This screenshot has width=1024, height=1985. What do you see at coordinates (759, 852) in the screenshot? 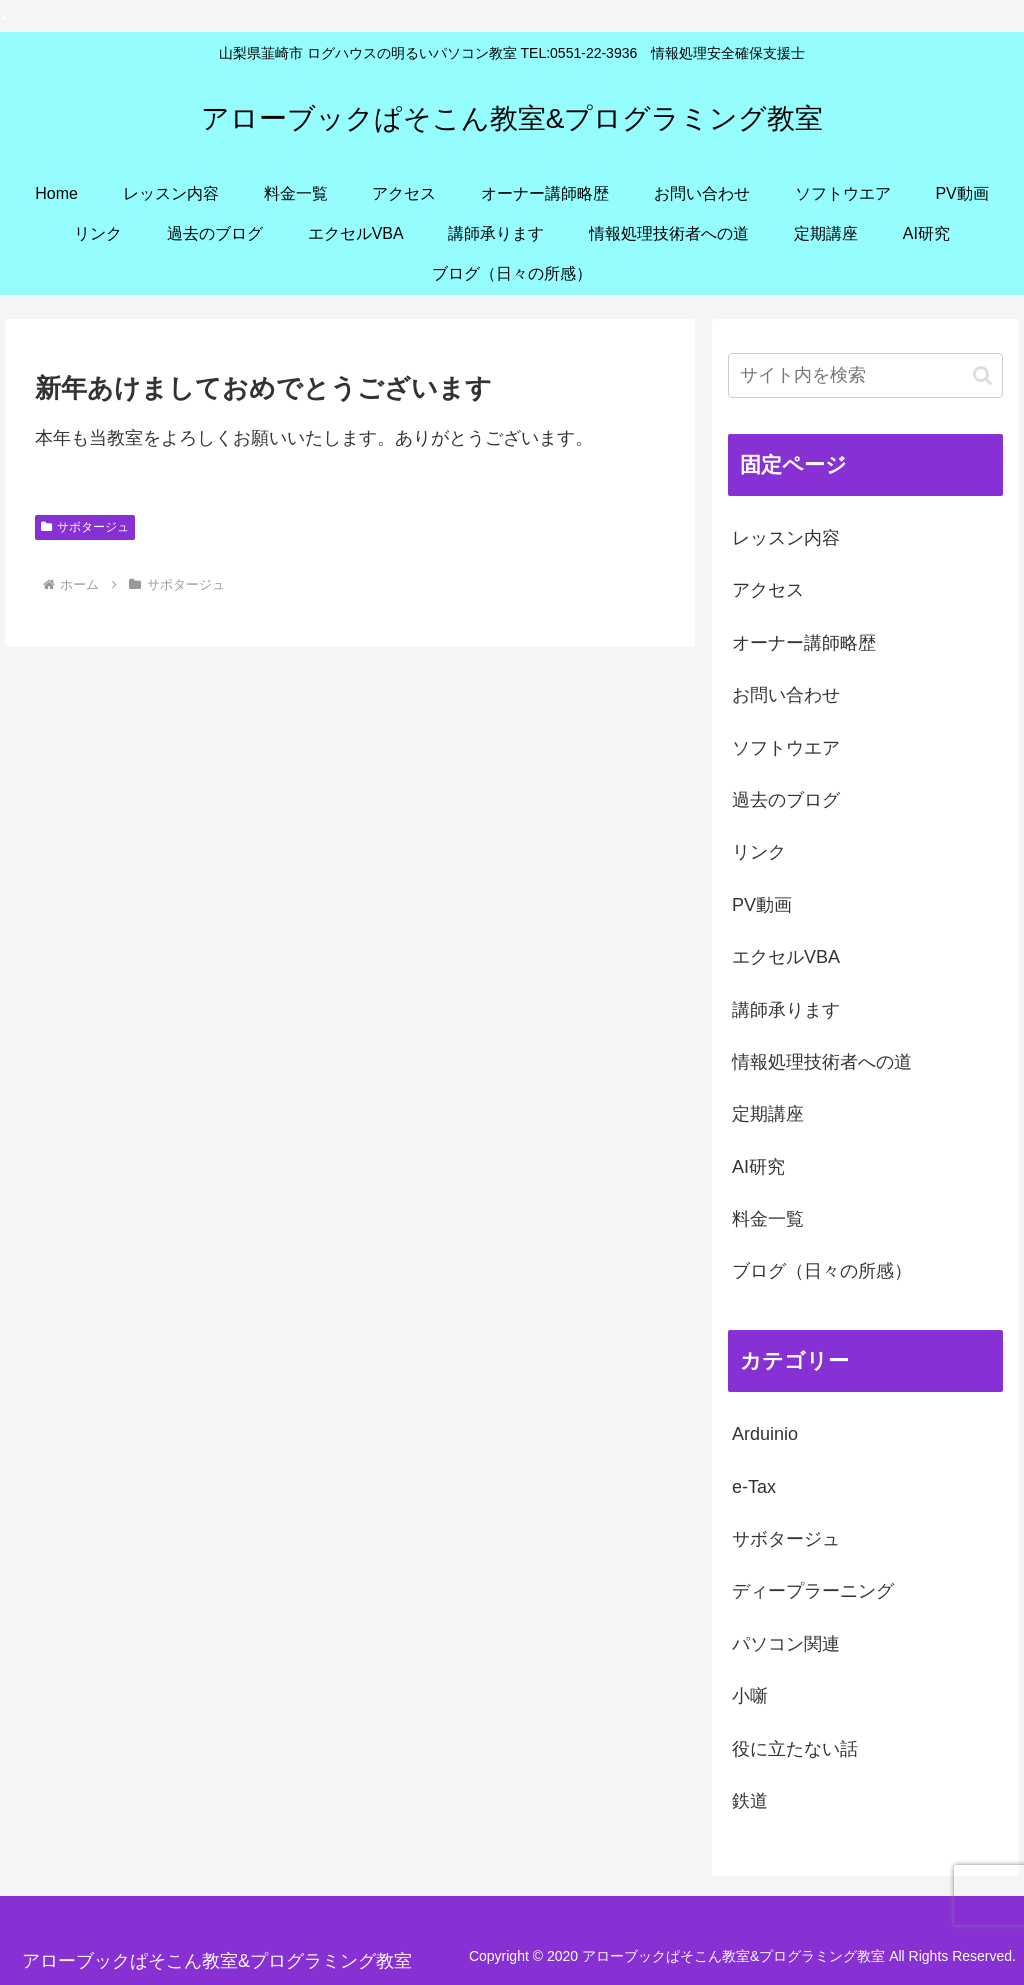
I see `リンク` at bounding box center [759, 852].